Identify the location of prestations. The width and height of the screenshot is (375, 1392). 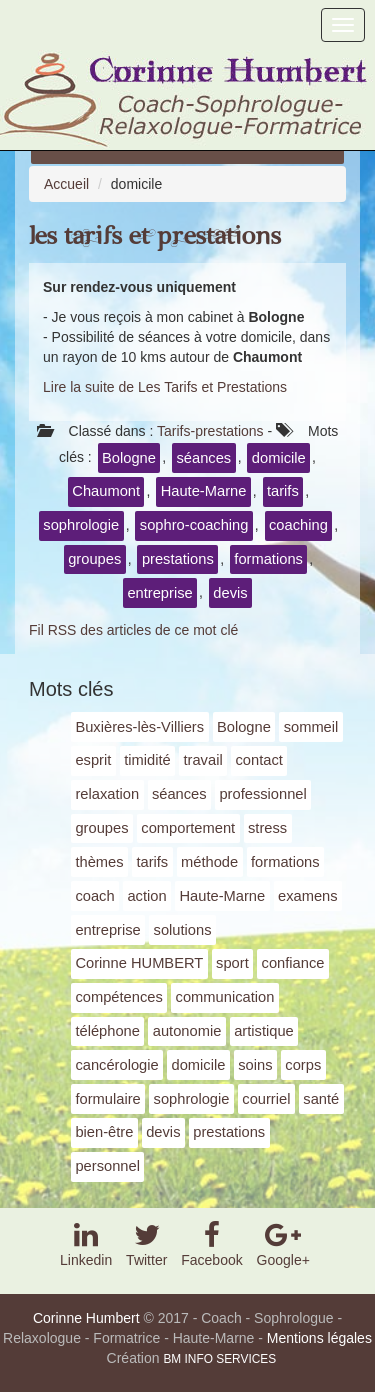
(178, 559).